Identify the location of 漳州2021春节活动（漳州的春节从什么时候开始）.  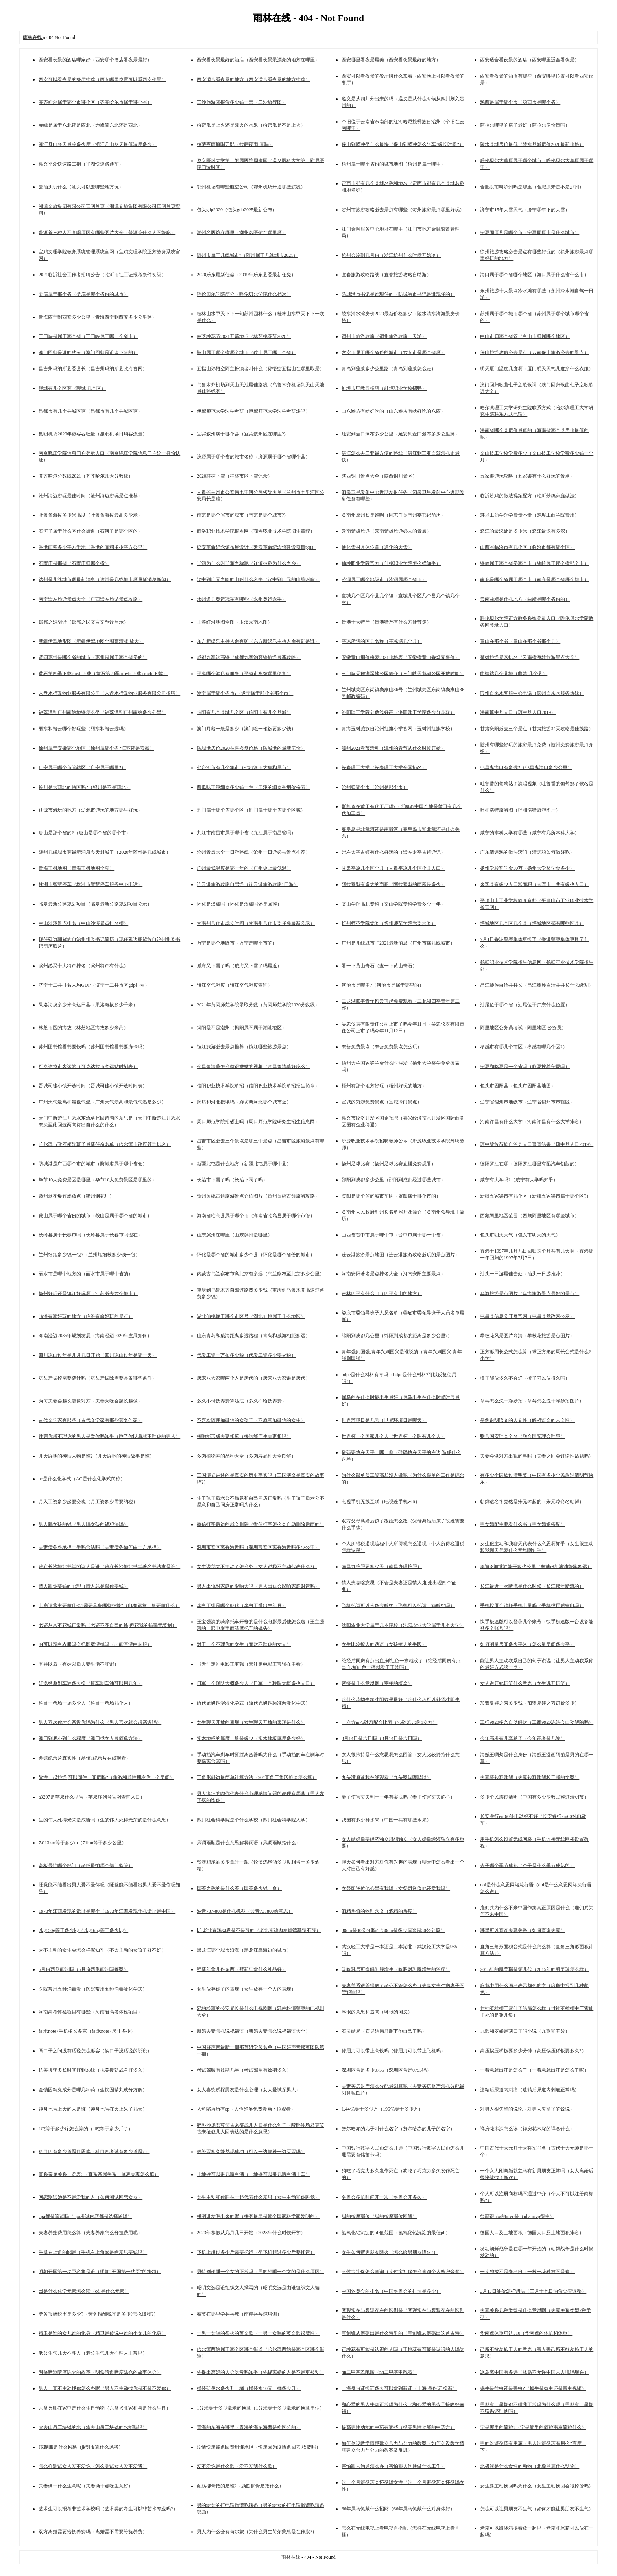
(393, 748).